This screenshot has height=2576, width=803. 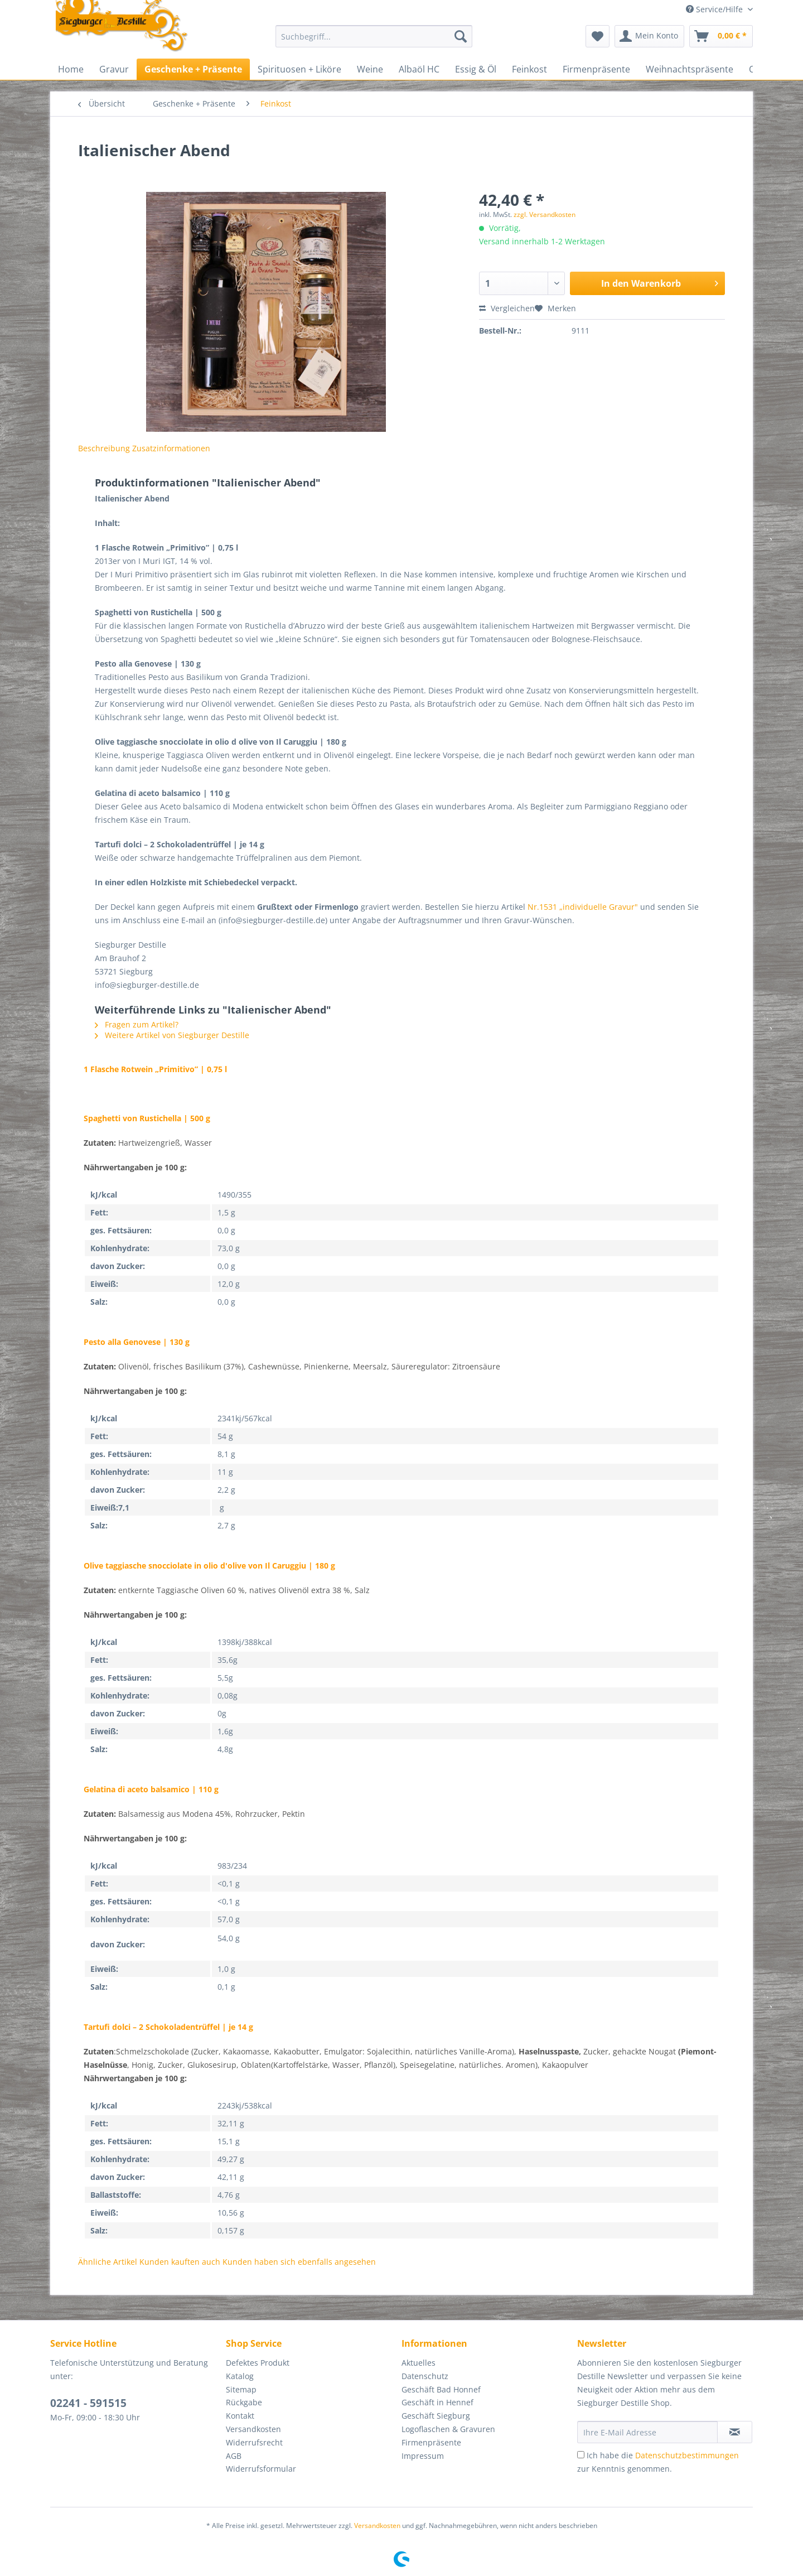 What do you see at coordinates (580, 2454) in the screenshot?
I see `[Ich habe die Datenschutzbestimmungen zur Kenntnis genommen.]` at bounding box center [580, 2454].